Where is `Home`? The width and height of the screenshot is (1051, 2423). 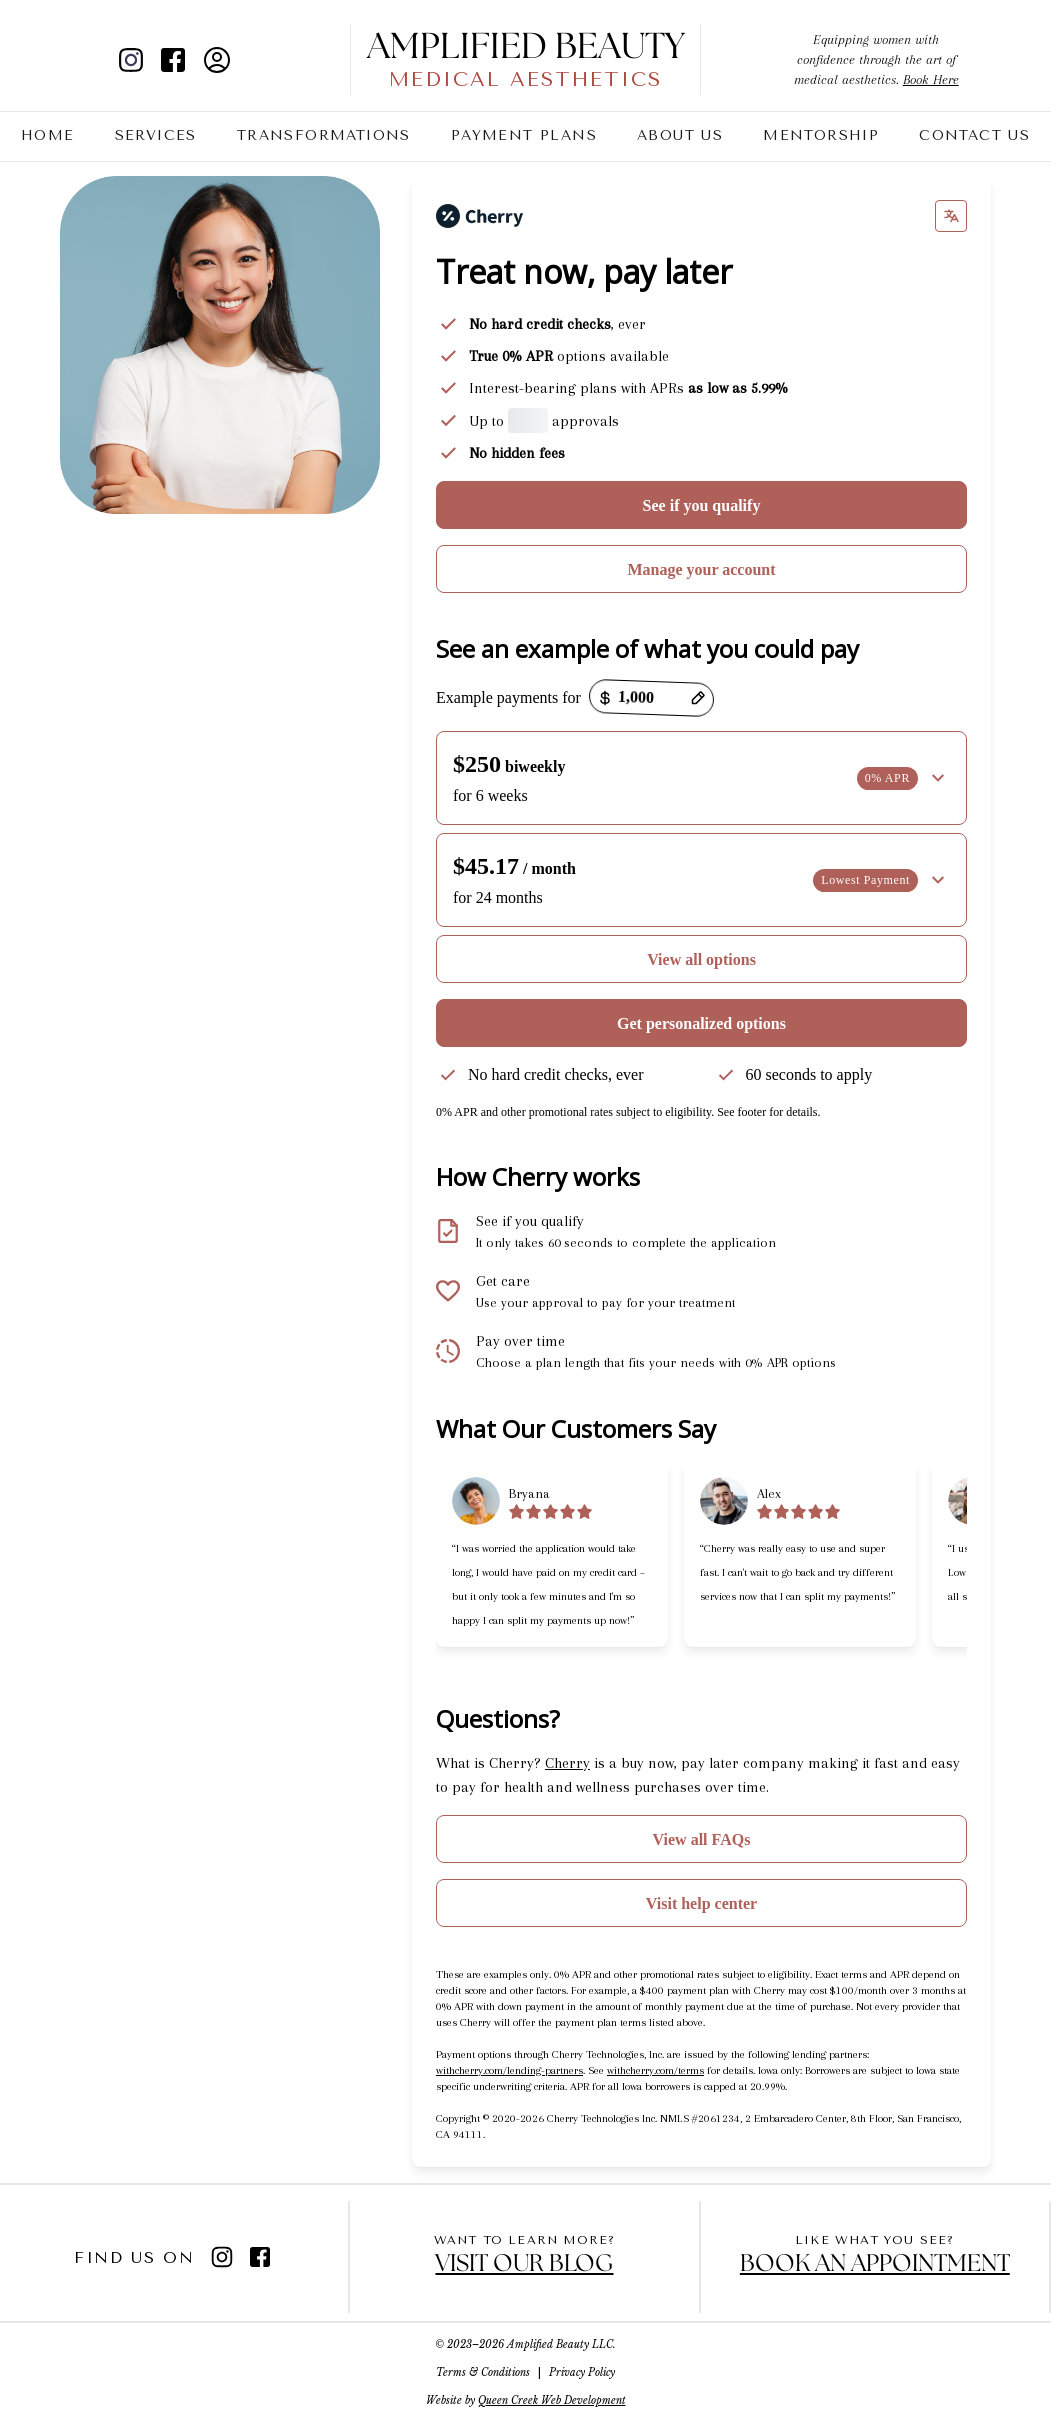
Home is located at coordinates (48, 135).